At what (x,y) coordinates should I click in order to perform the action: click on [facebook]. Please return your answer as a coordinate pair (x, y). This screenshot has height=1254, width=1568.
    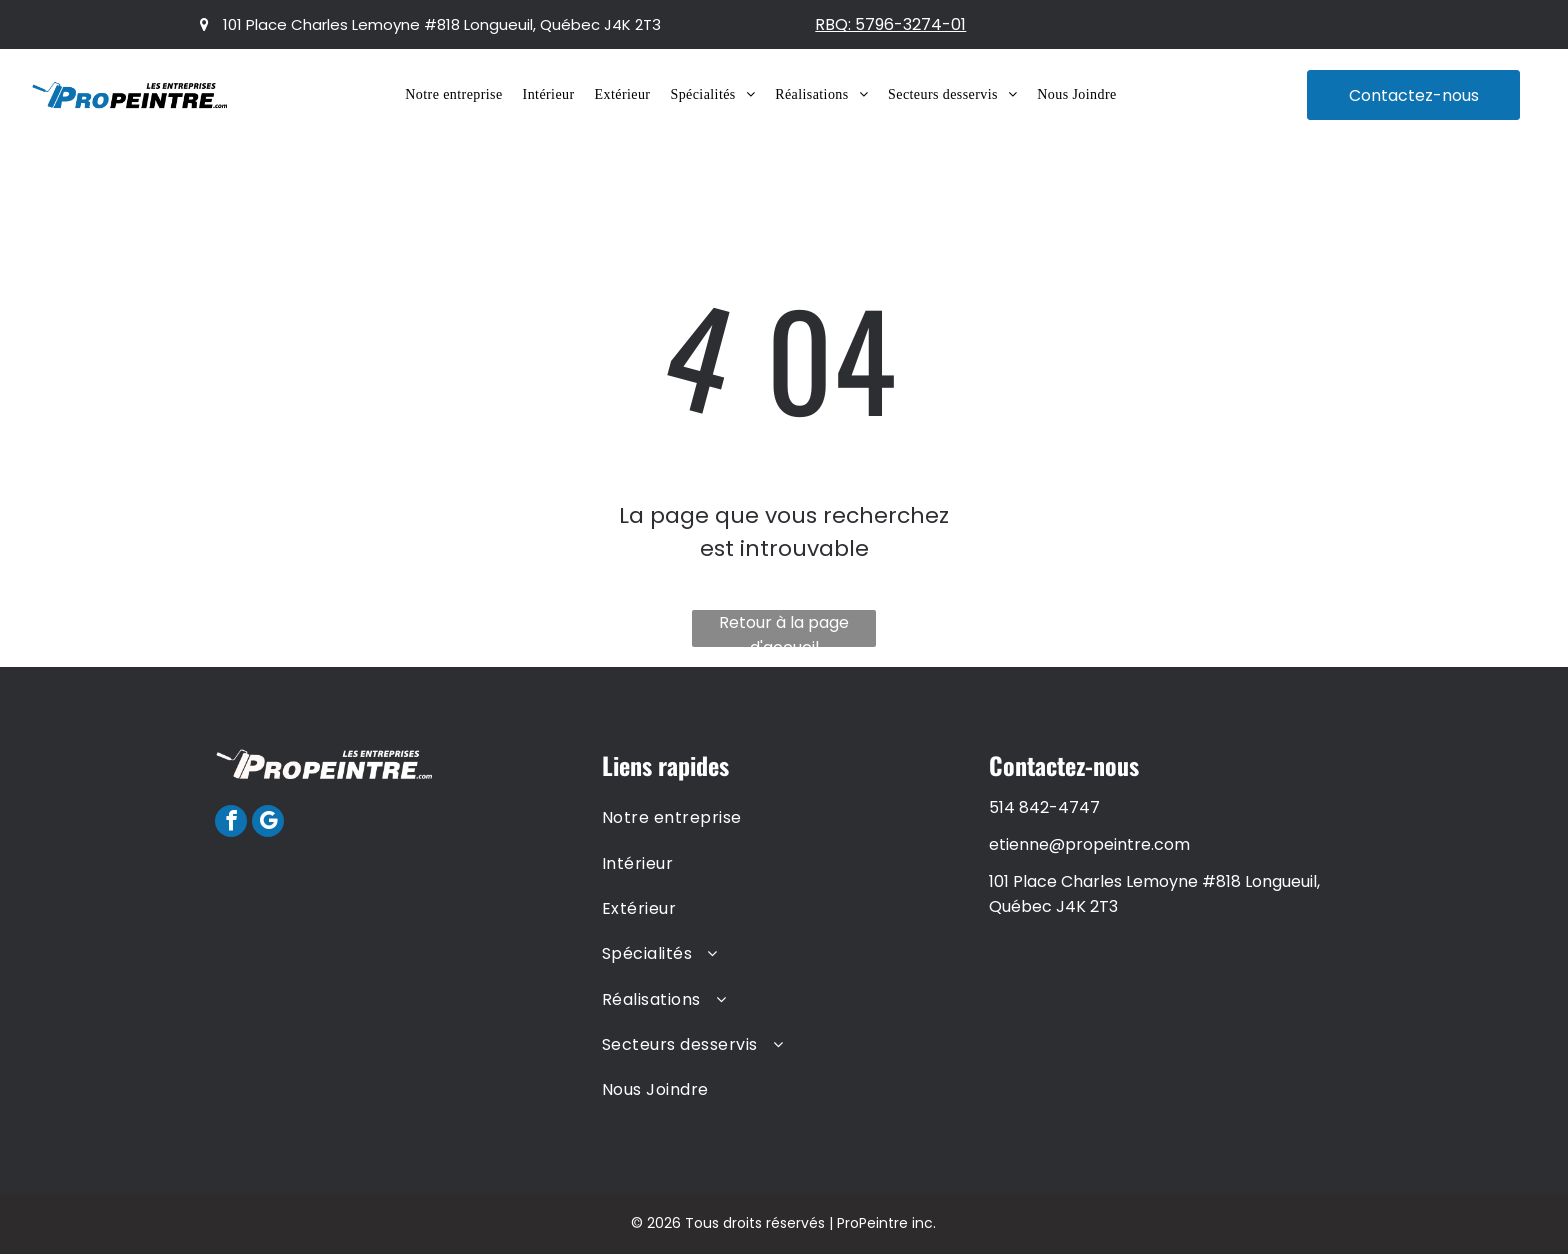
    Looking at the image, I should click on (231, 823).